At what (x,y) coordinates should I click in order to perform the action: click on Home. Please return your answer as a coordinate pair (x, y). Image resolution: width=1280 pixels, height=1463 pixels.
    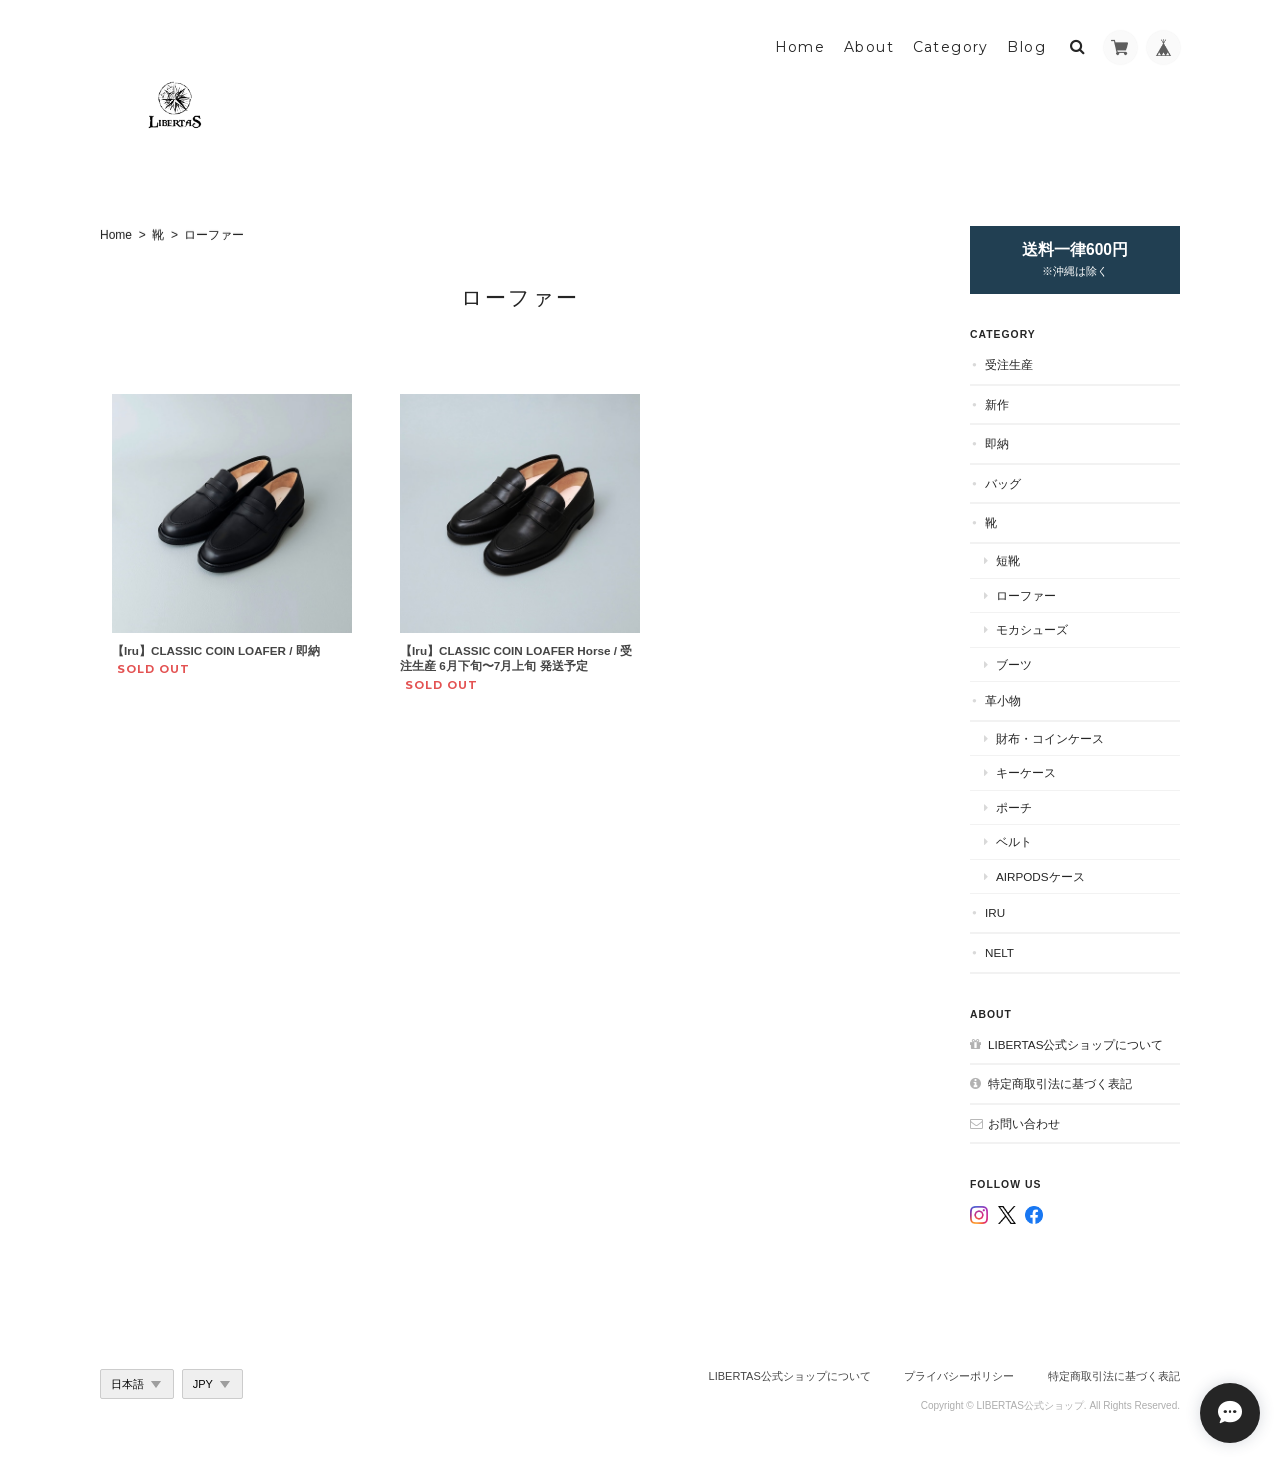
    Looking at the image, I should click on (800, 47).